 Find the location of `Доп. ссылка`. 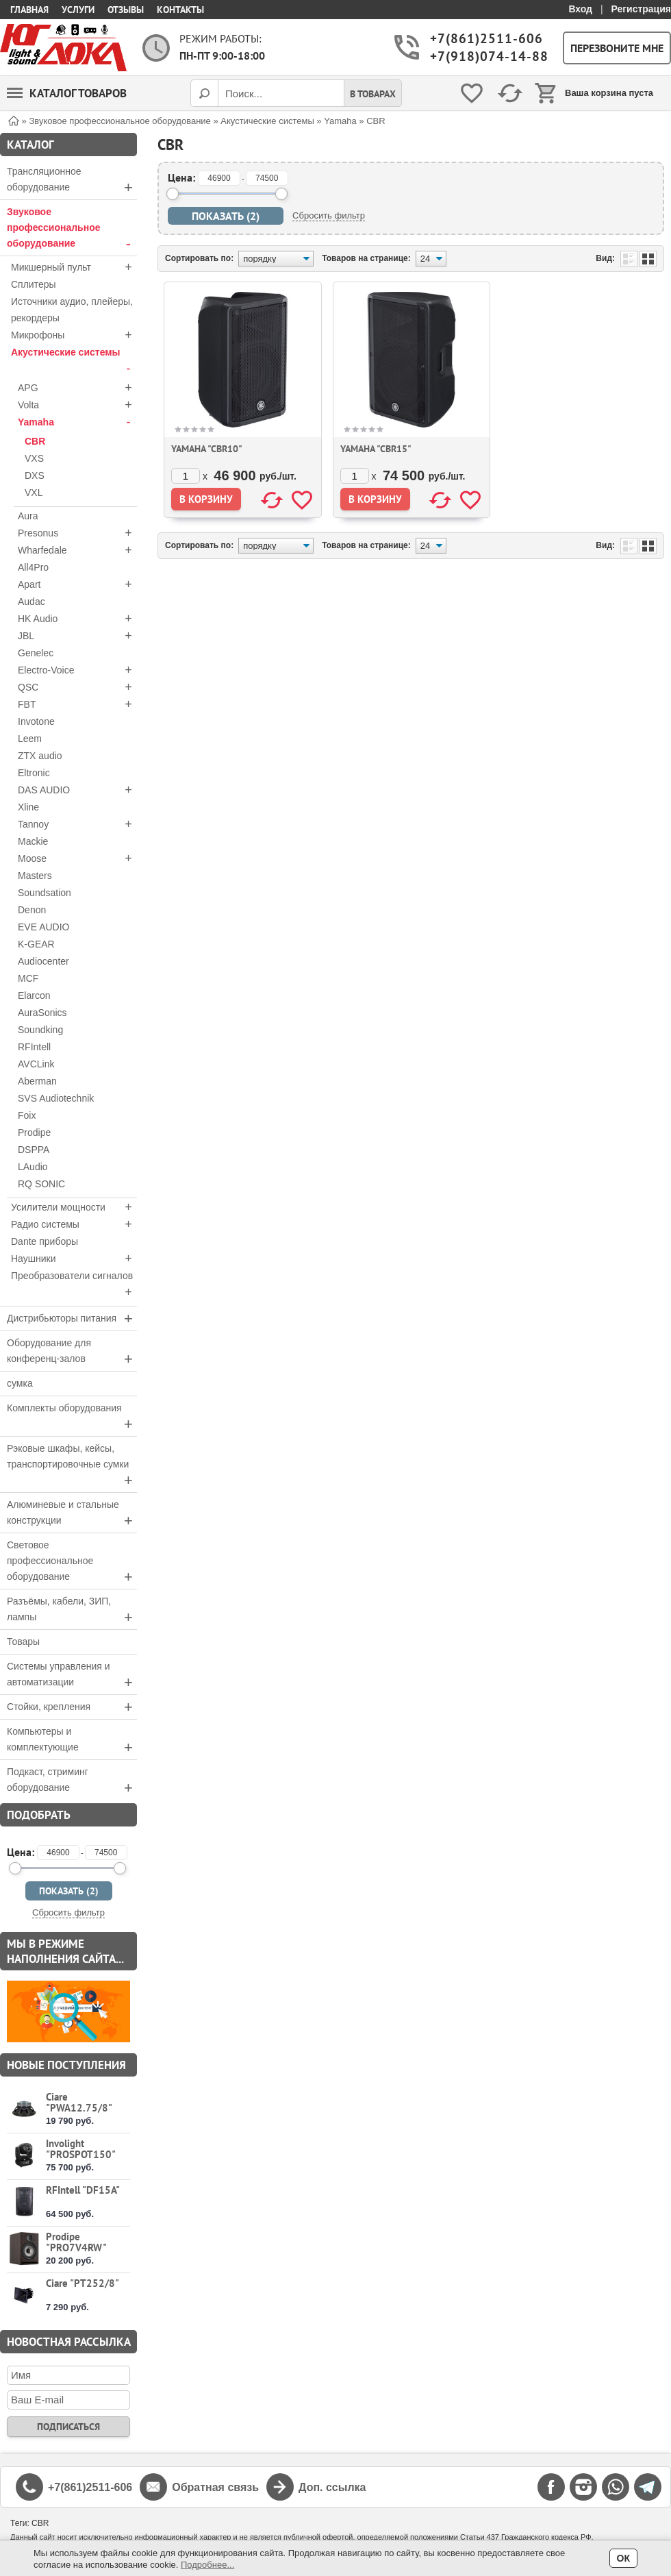

Доп. ссылка is located at coordinates (332, 2487).